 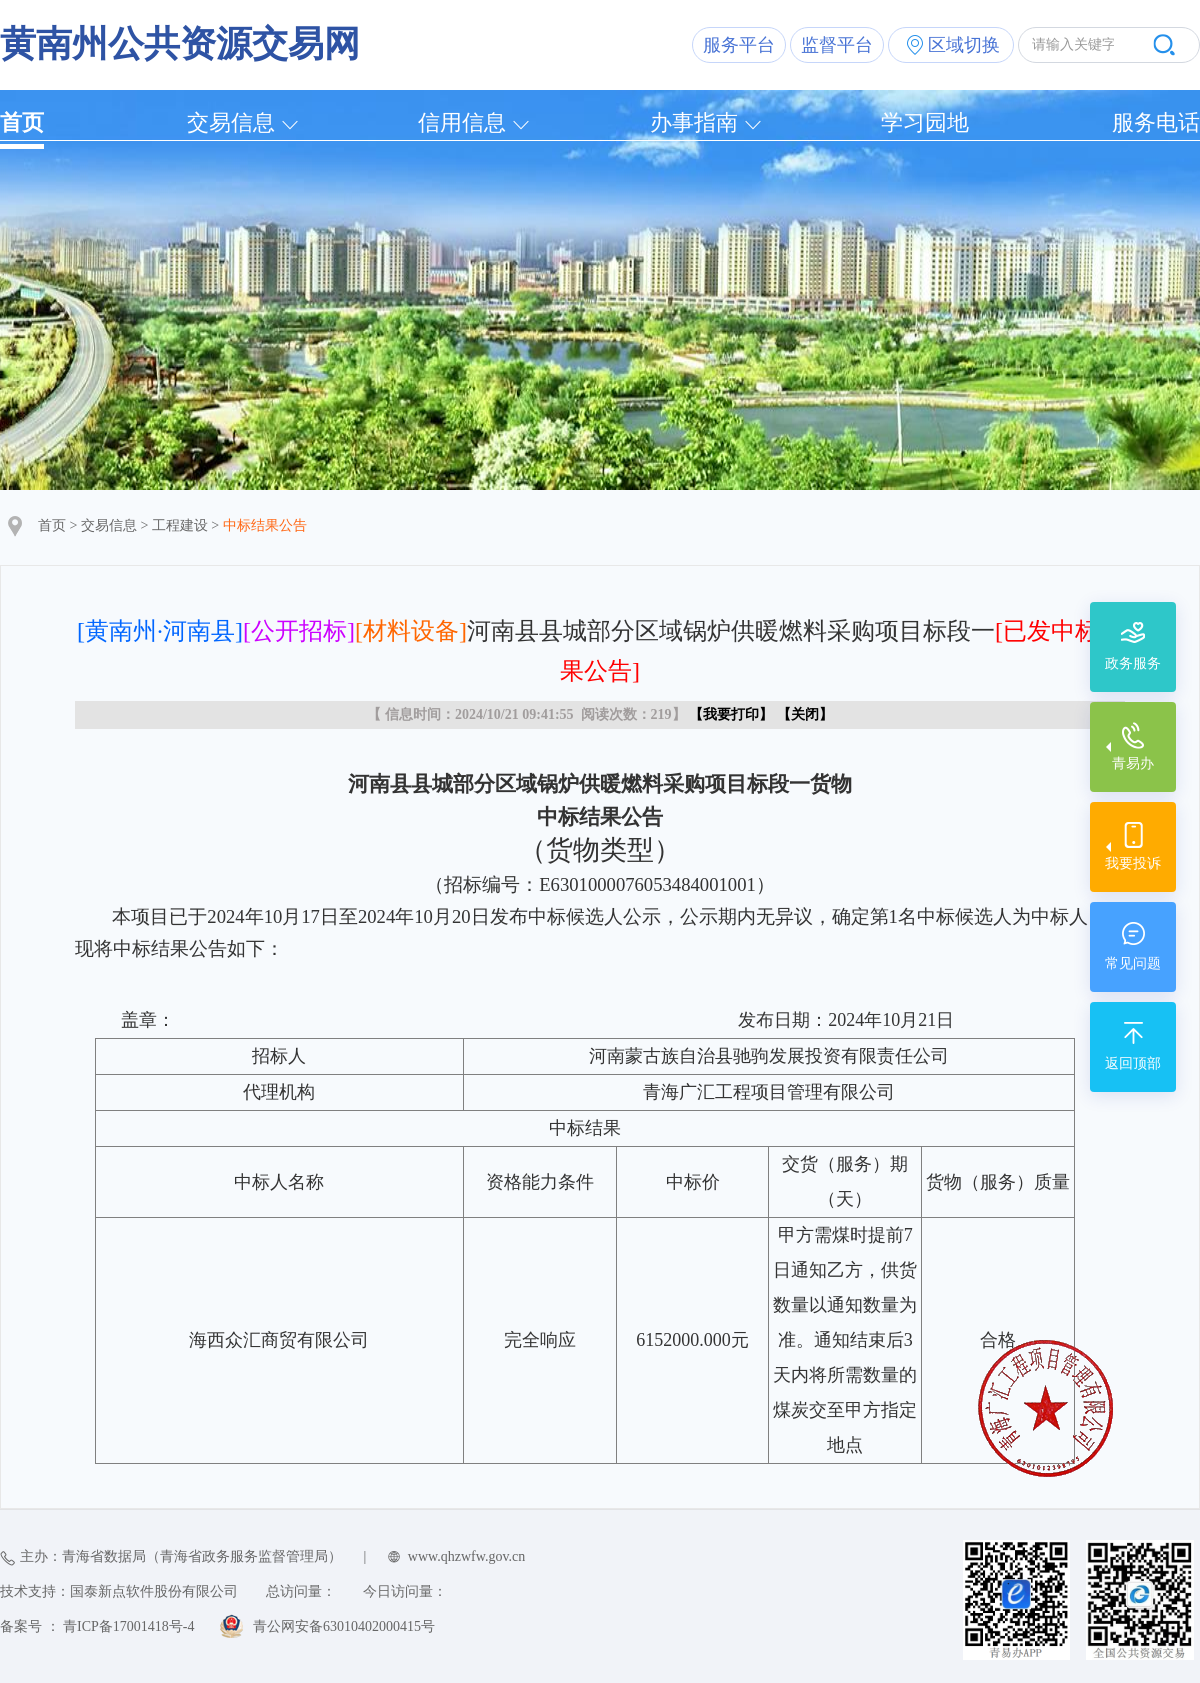 What do you see at coordinates (1156, 122) in the screenshot?
I see `服务电话` at bounding box center [1156, 122].